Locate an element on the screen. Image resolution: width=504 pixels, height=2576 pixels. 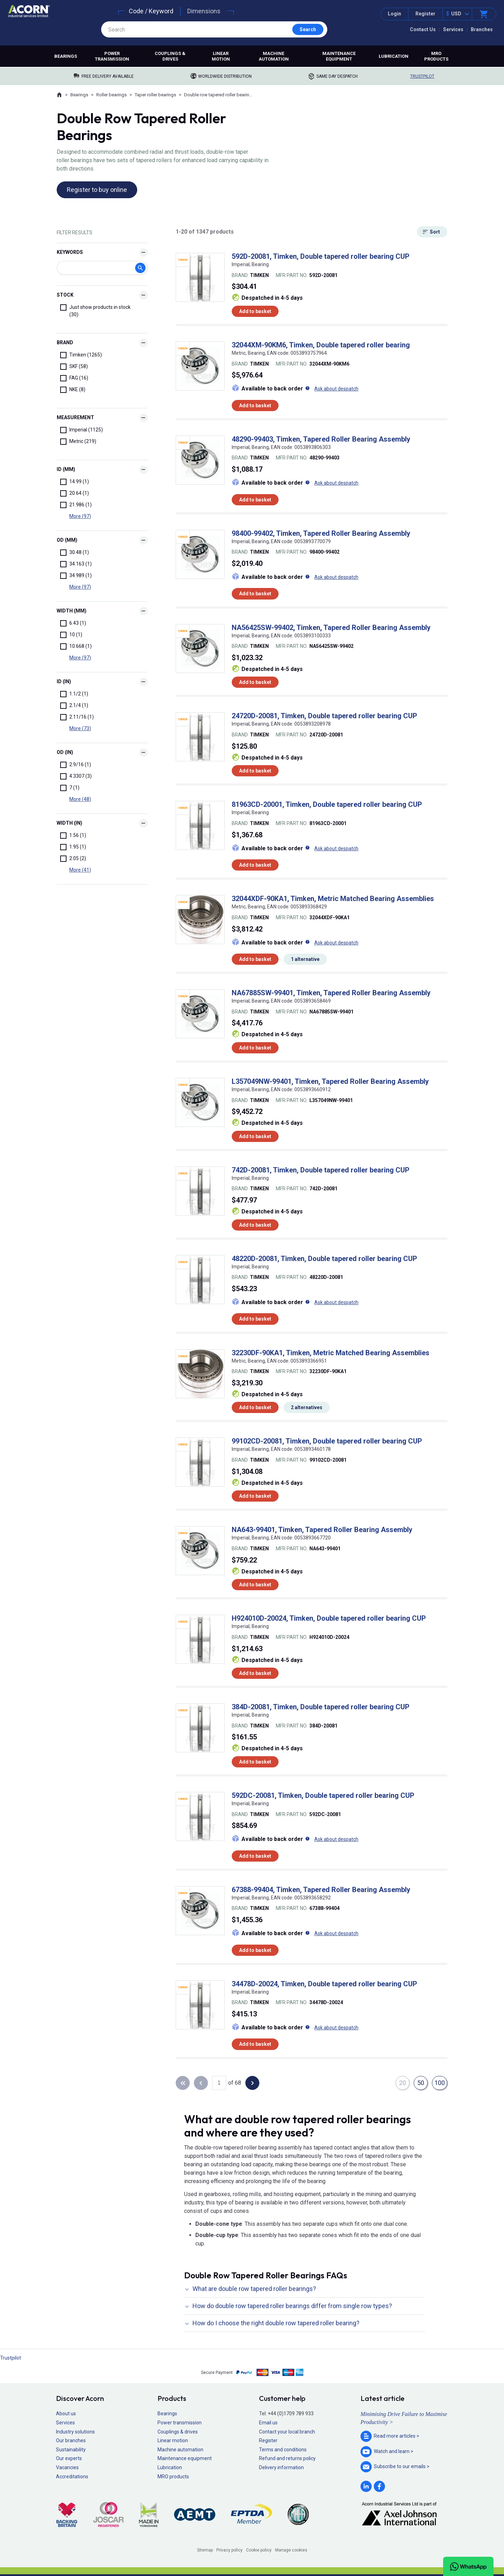
32044XDF-90KA1, Timken, Metric Matched Bearing Assemblies is located at coordinates (333, 898).